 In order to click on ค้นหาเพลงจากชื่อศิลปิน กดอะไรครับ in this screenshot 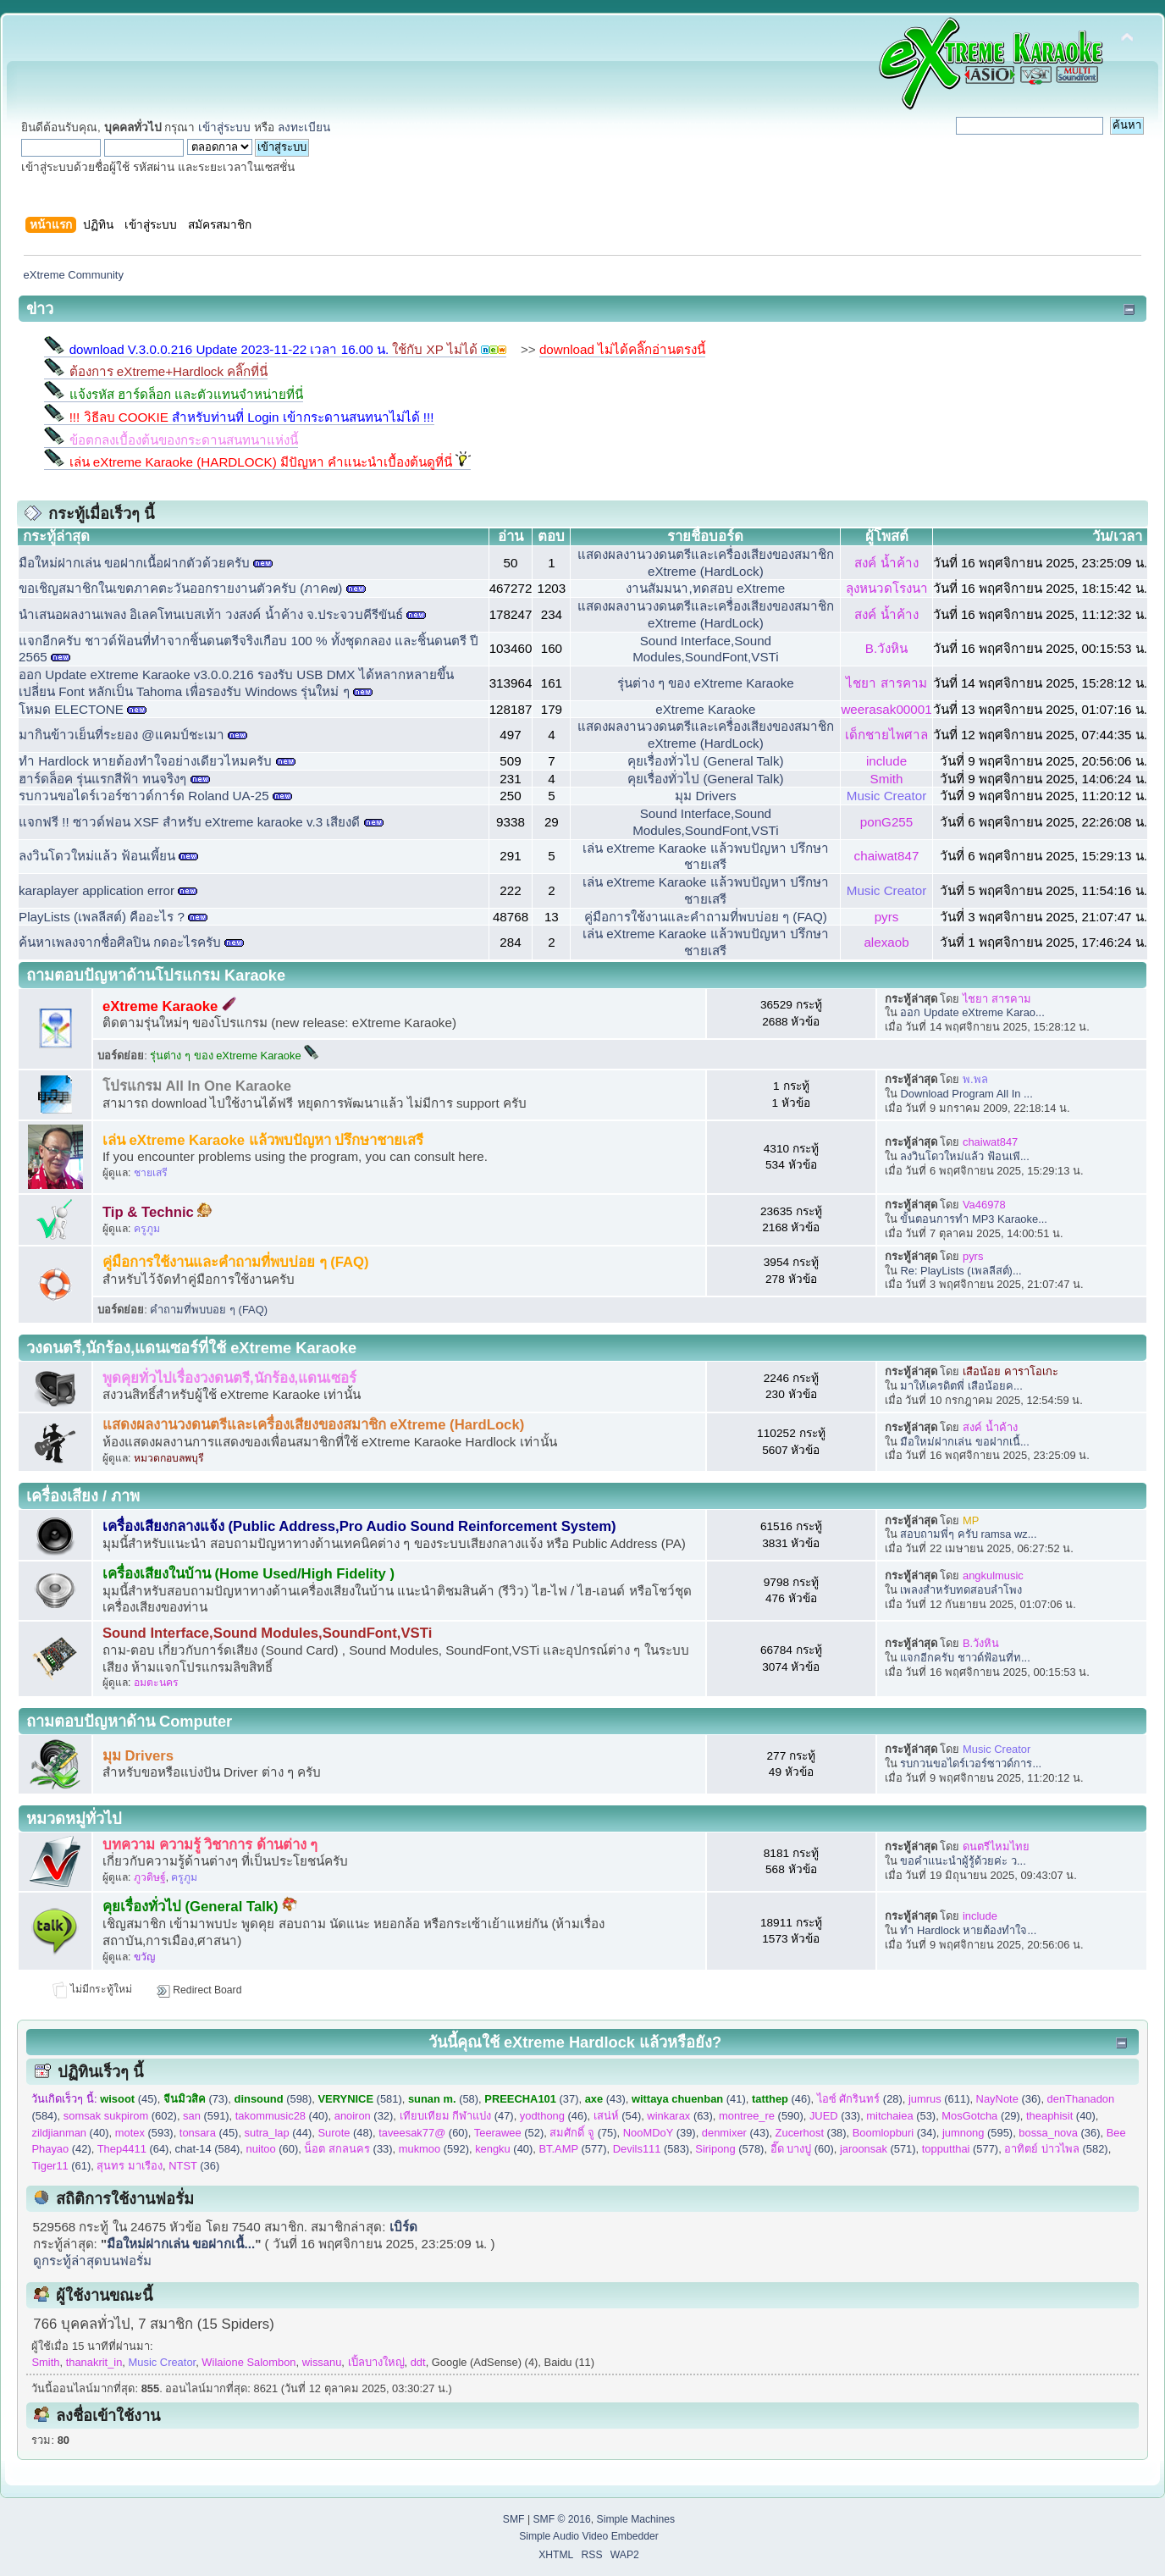, I will do `click(120, 942)`.